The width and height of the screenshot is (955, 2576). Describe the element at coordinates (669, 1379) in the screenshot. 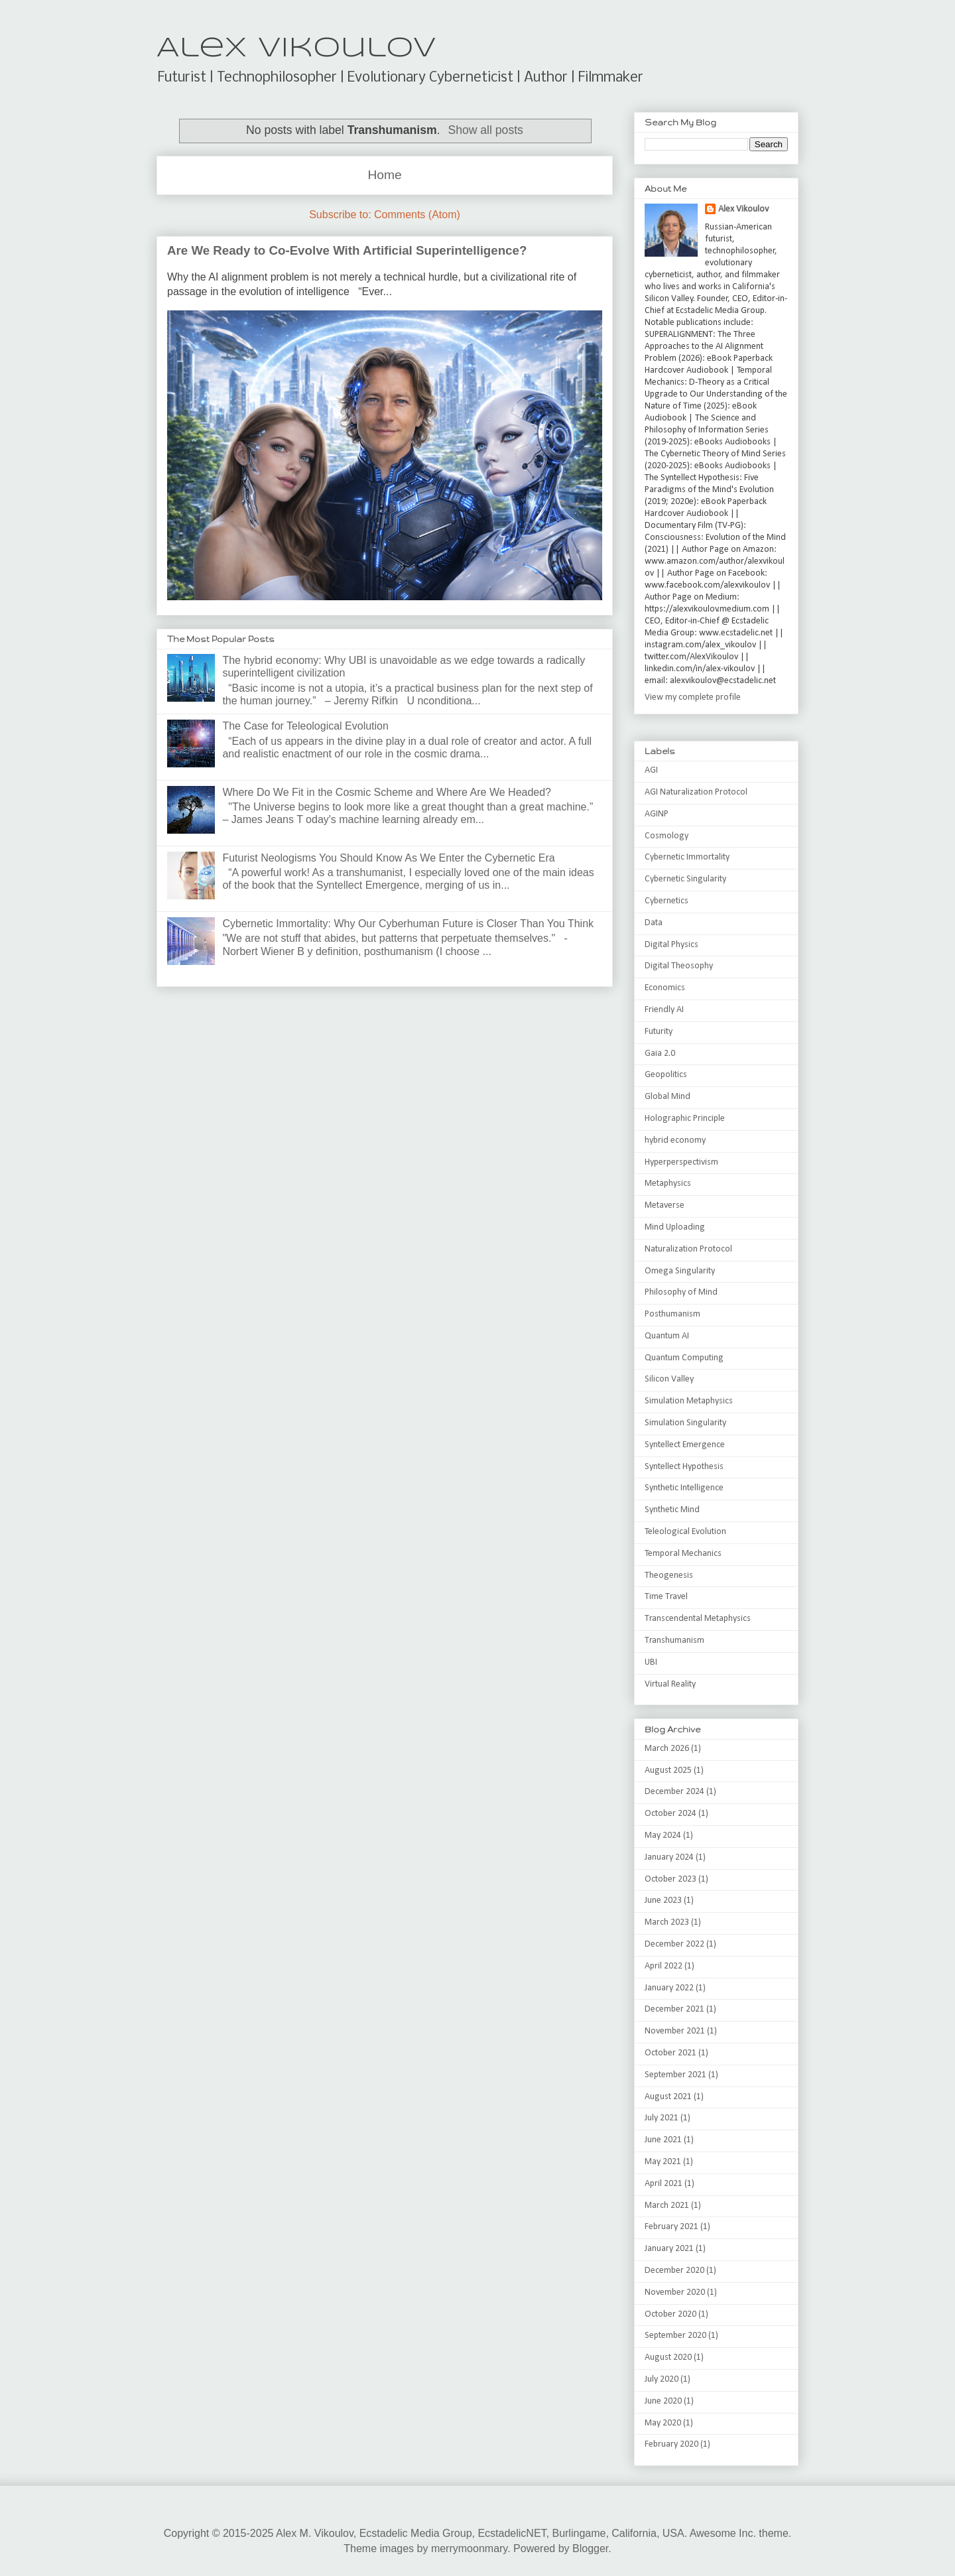

I see `Silicon Valley` at that location.